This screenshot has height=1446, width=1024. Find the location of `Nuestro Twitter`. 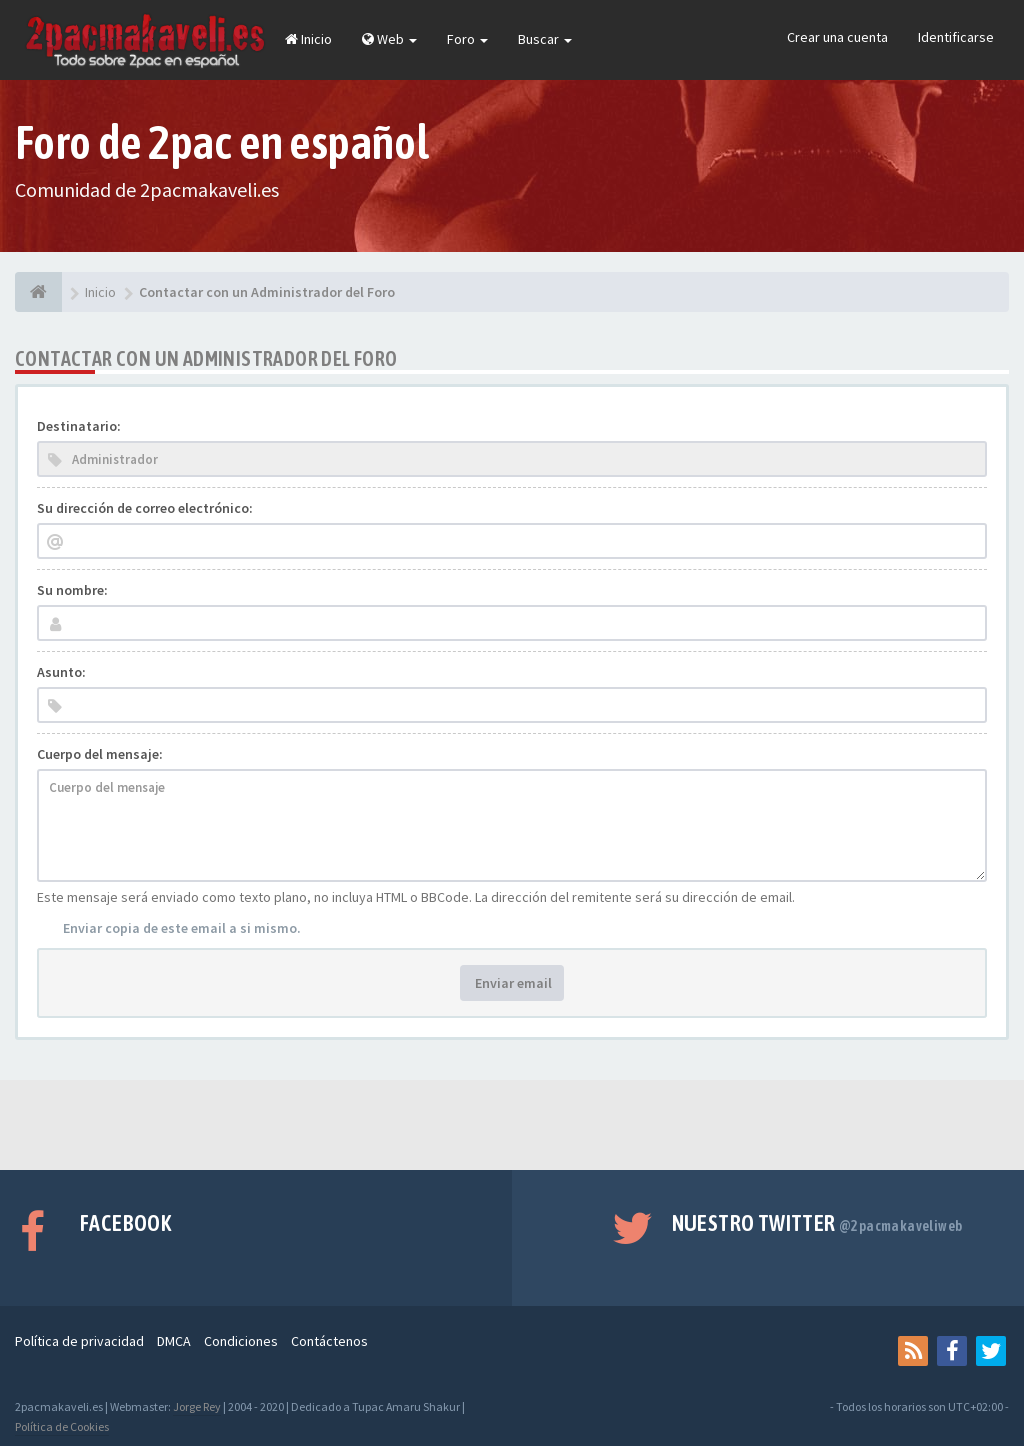

Nuestro Twitter is located at coordinates (817, 1223).